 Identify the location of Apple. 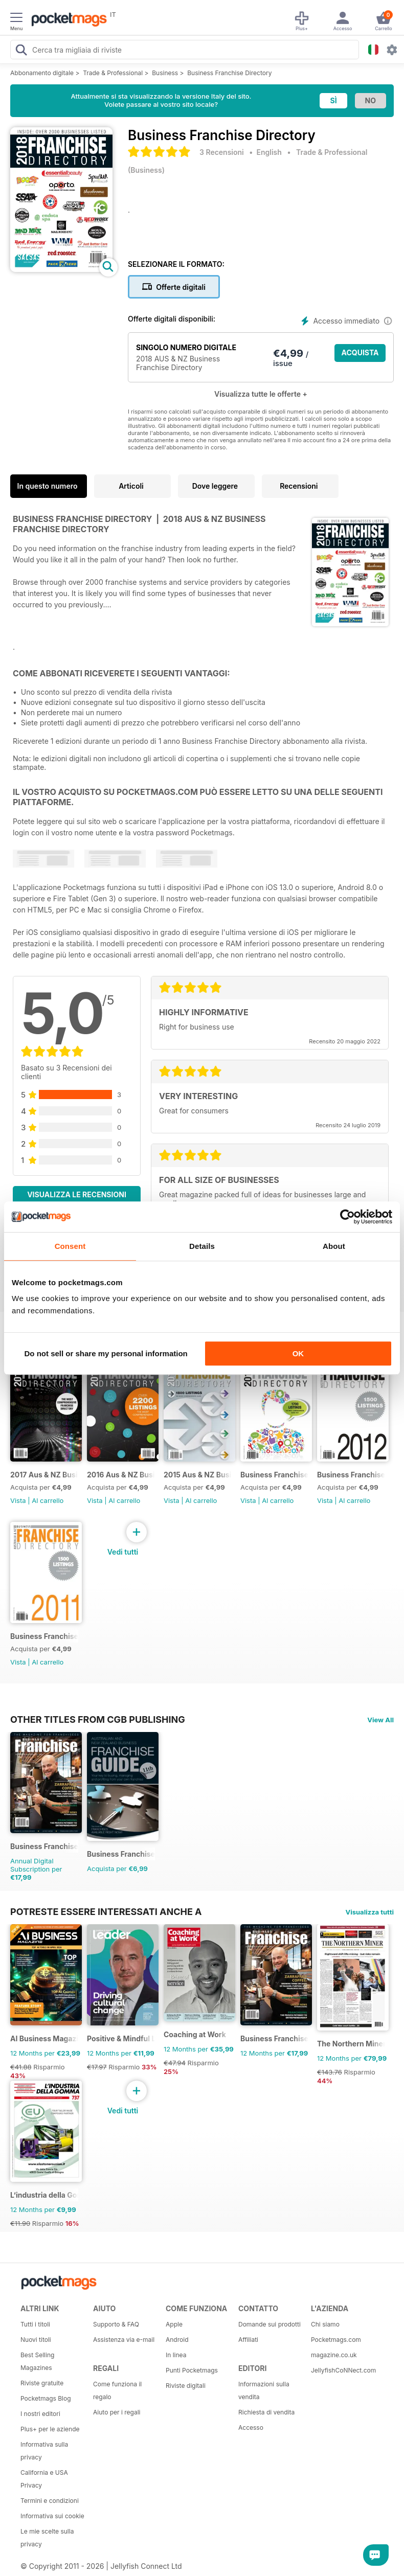
(174, 2324).